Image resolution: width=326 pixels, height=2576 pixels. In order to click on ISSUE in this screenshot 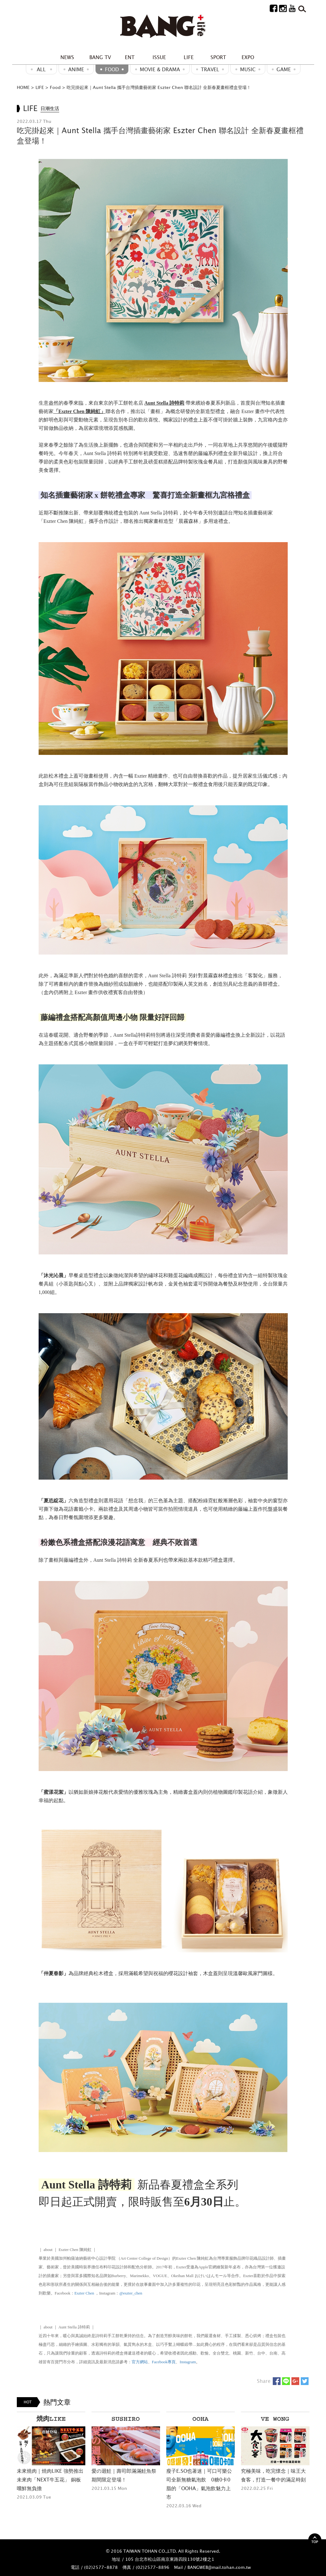, I will do `click(159, 57)`.